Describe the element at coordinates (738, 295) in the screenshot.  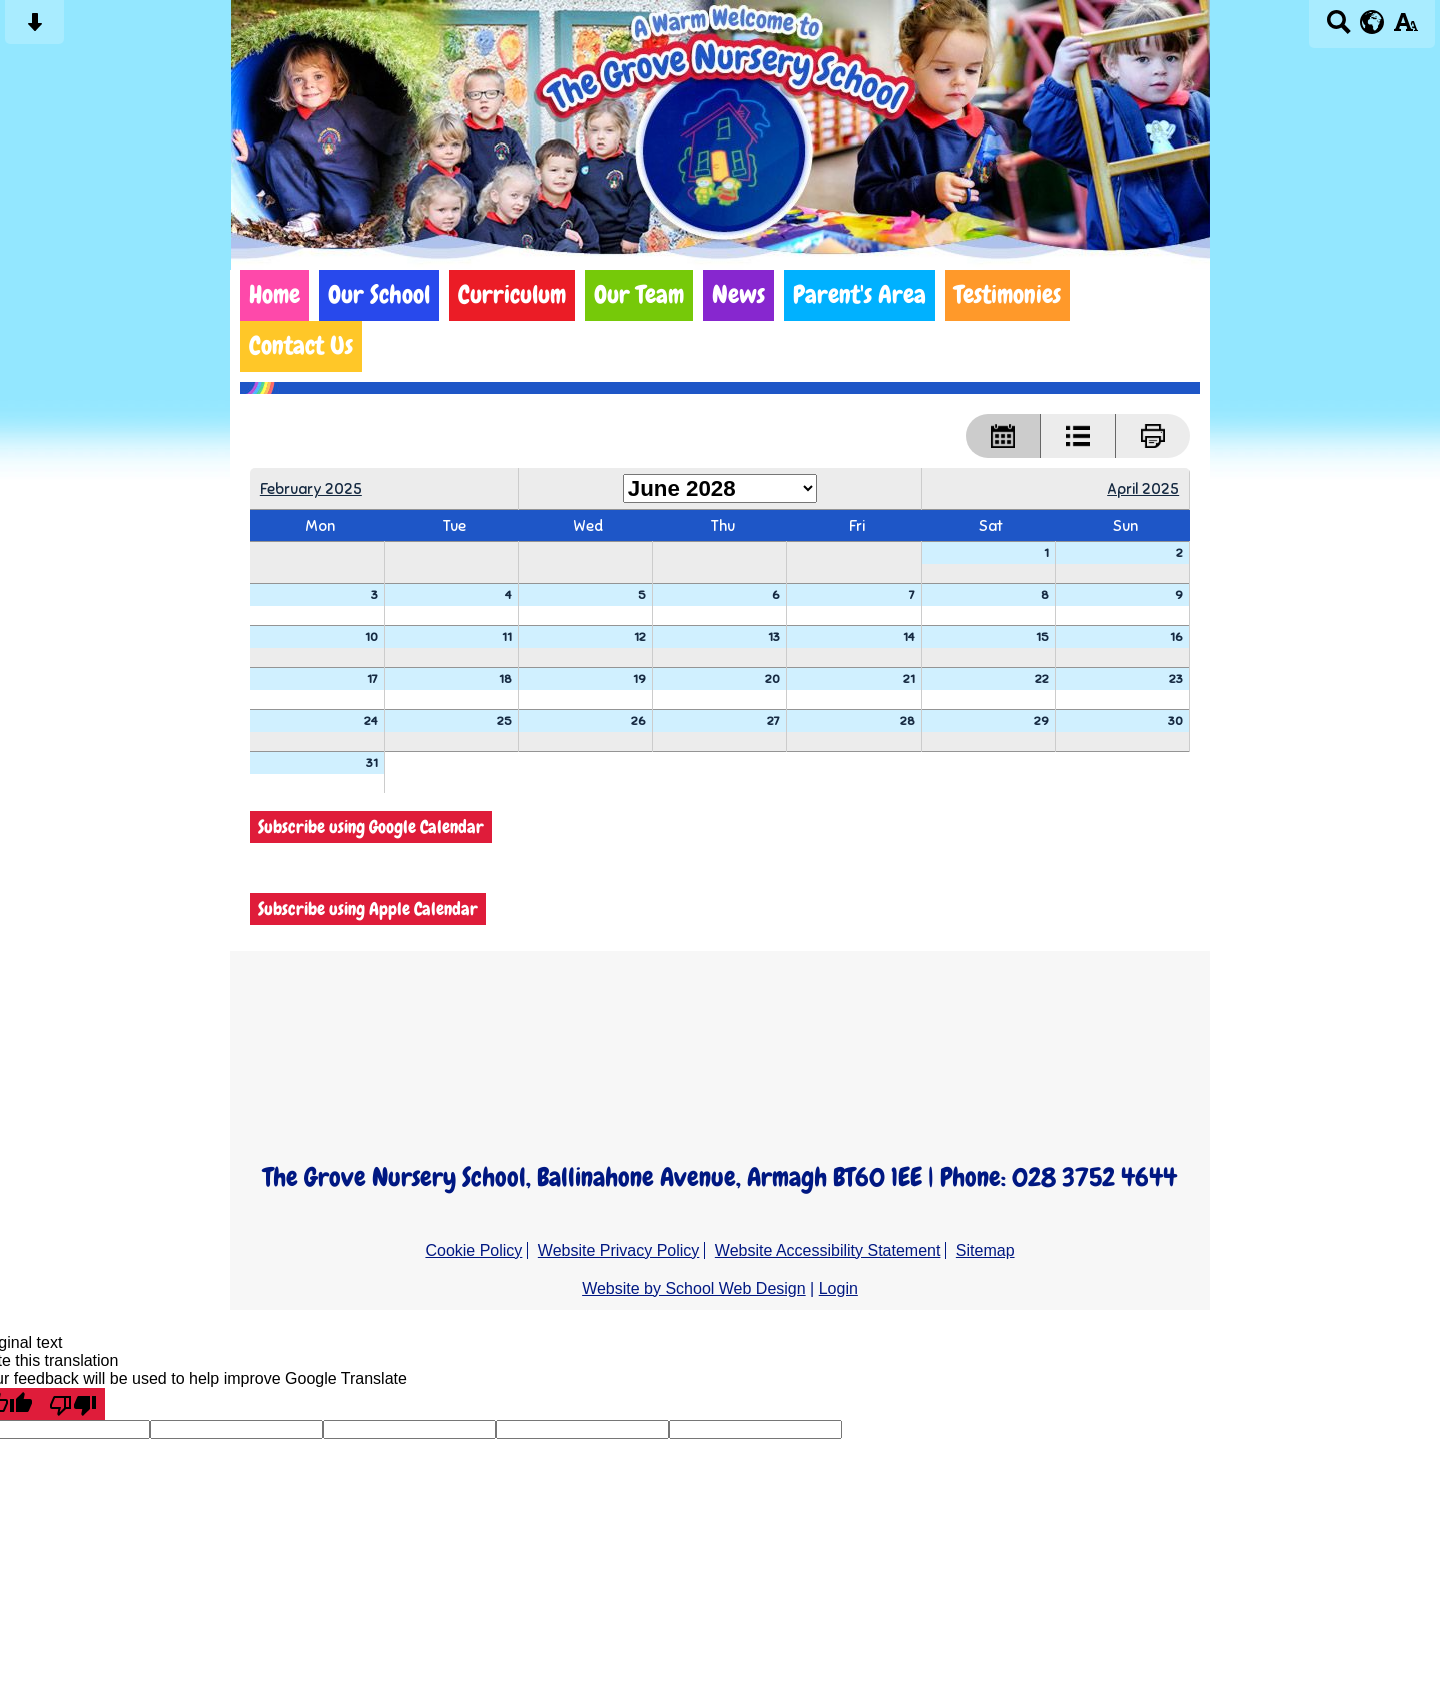
I see `News` at that location.